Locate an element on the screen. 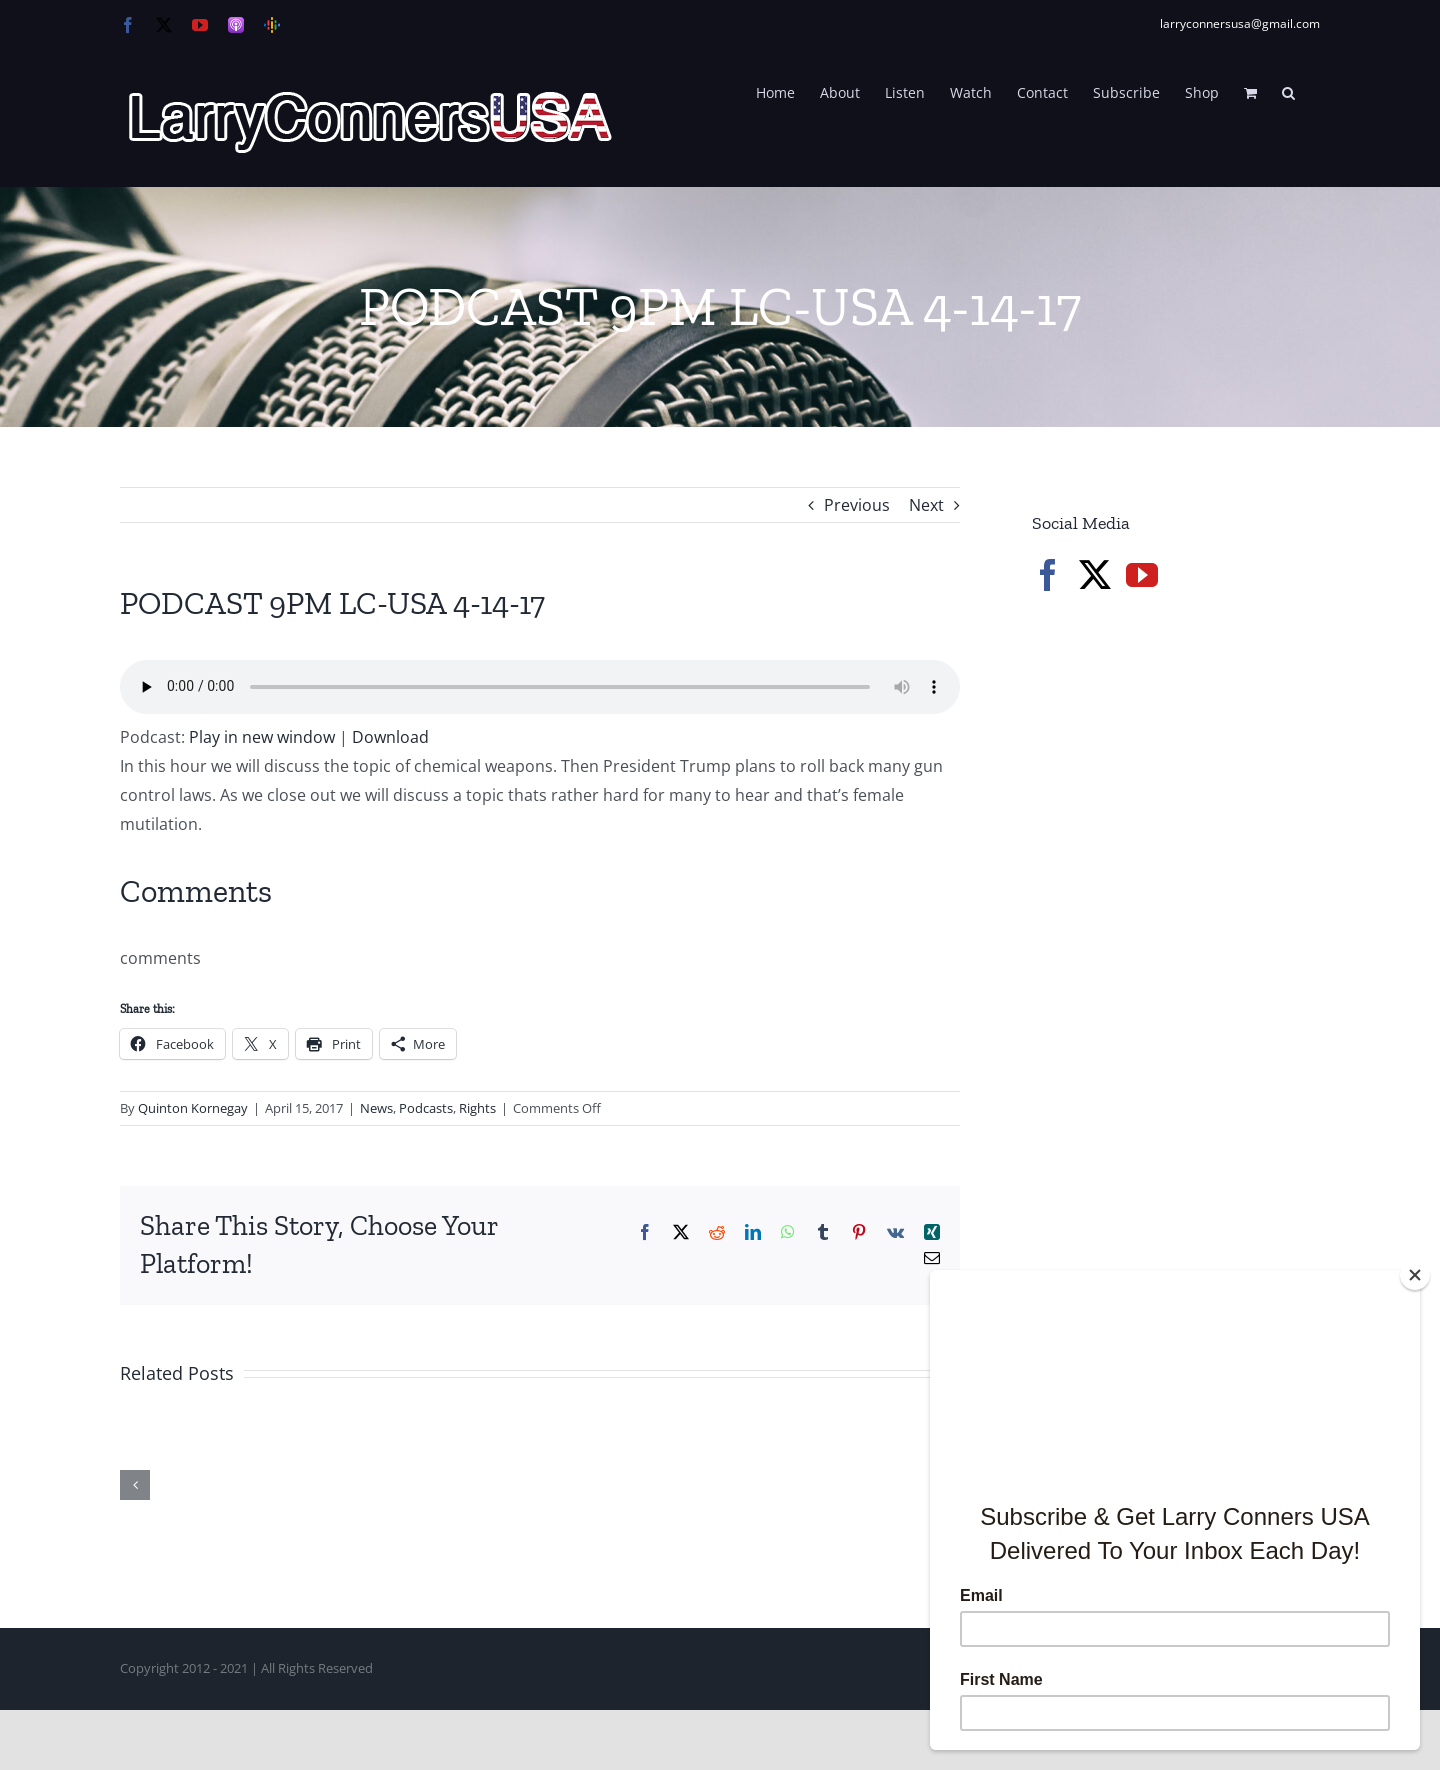  larryconnersusa@gmail.com is located at coordinates (1240, 23).